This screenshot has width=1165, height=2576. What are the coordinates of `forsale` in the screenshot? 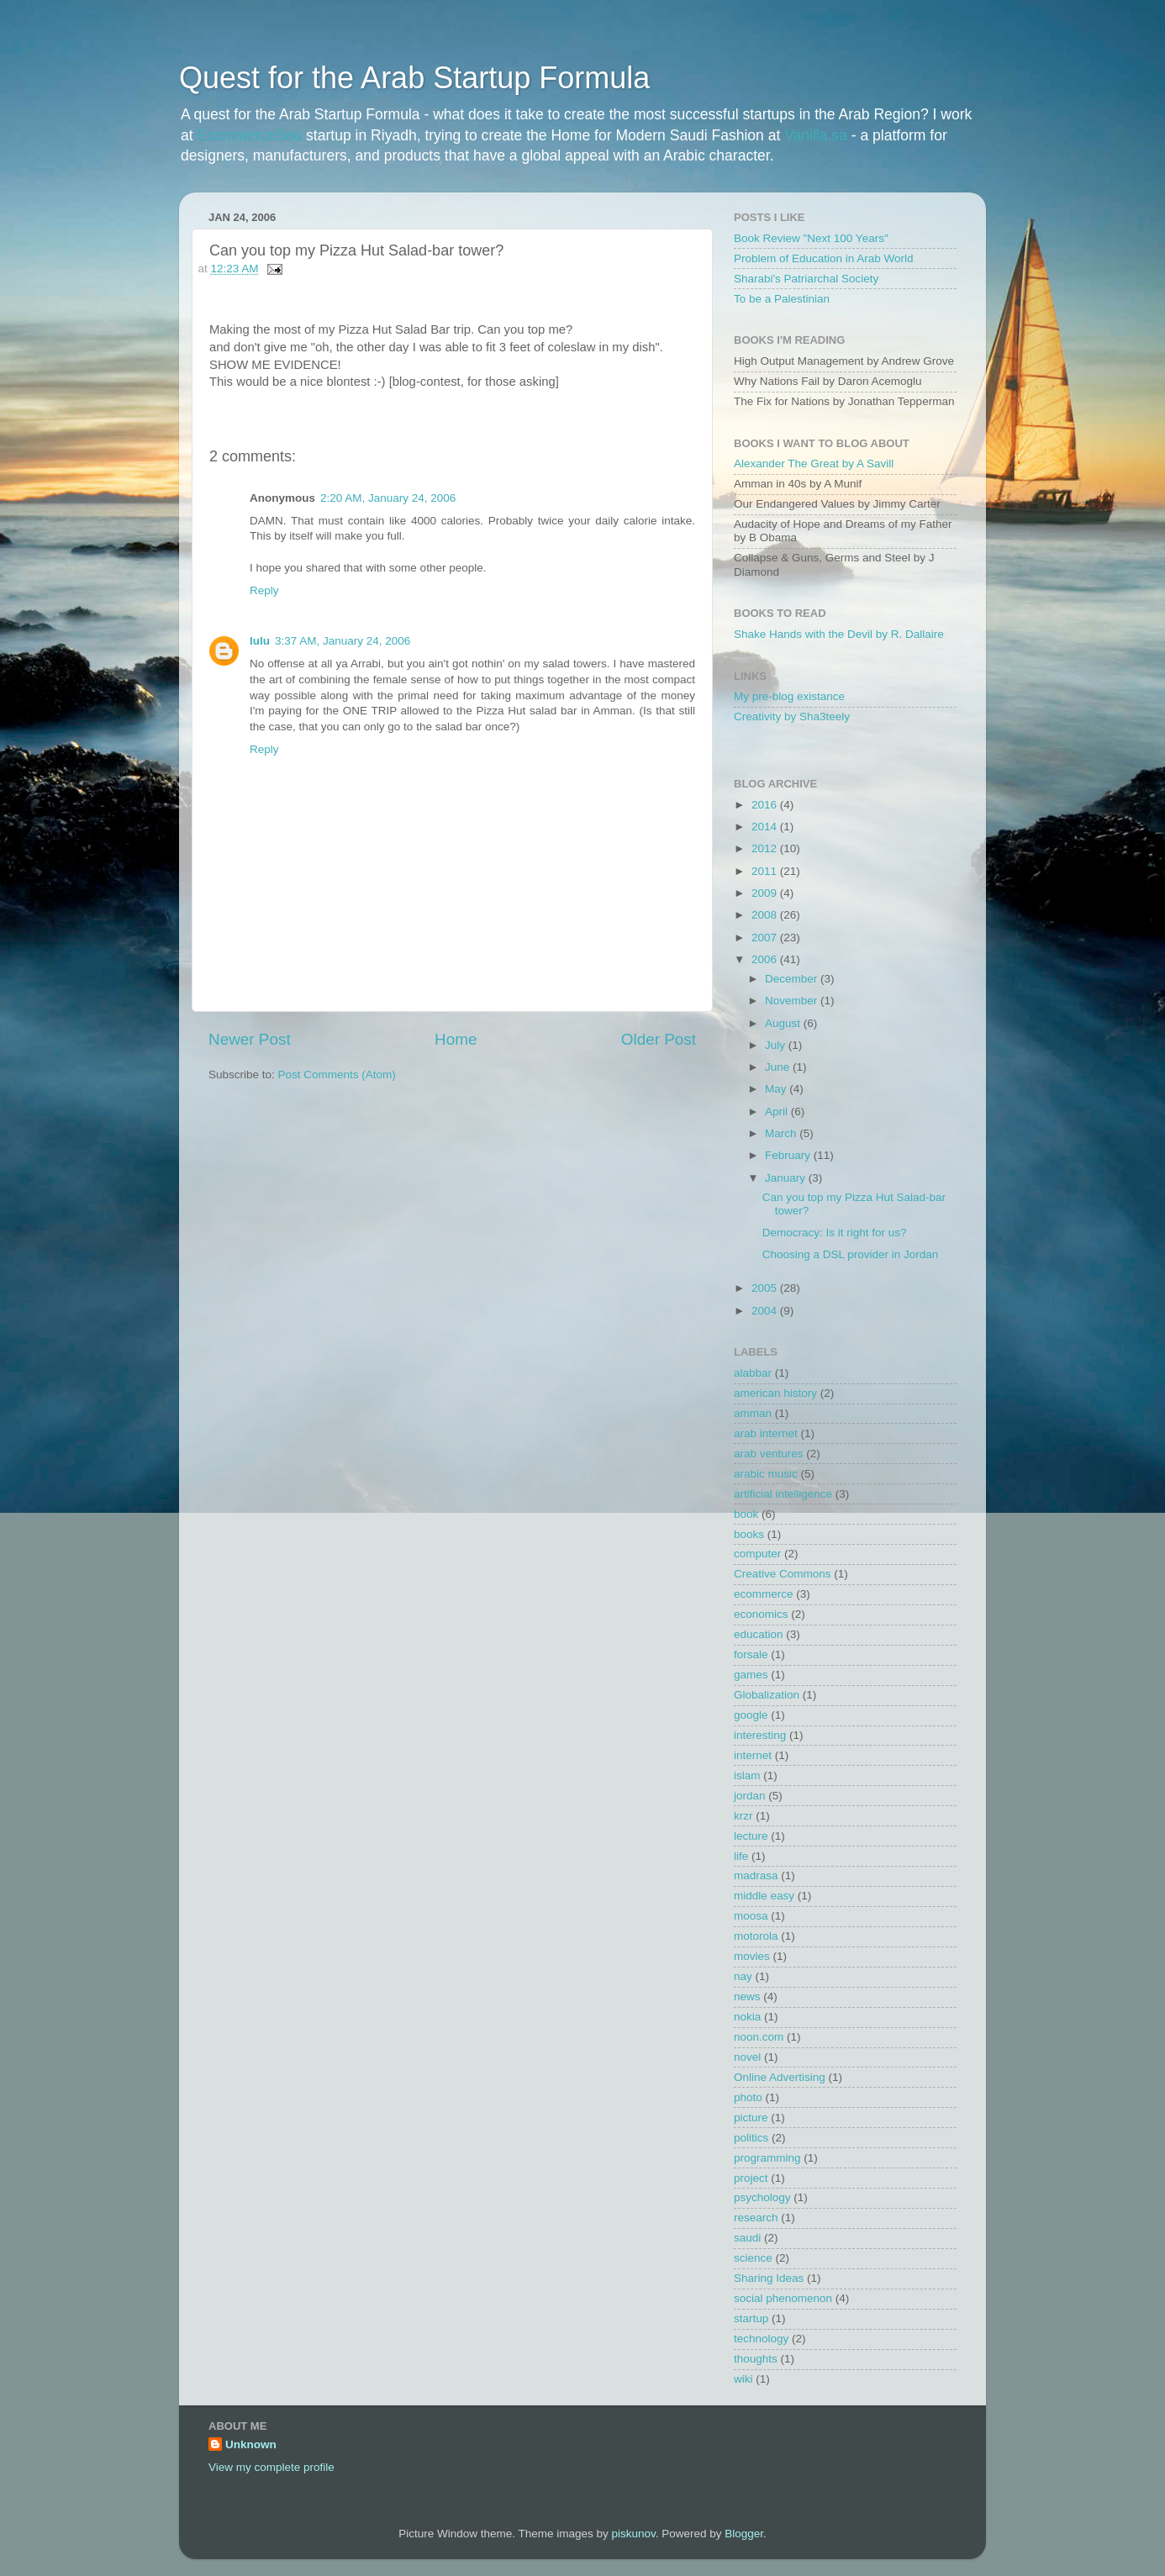 It's located at (751, 1654).